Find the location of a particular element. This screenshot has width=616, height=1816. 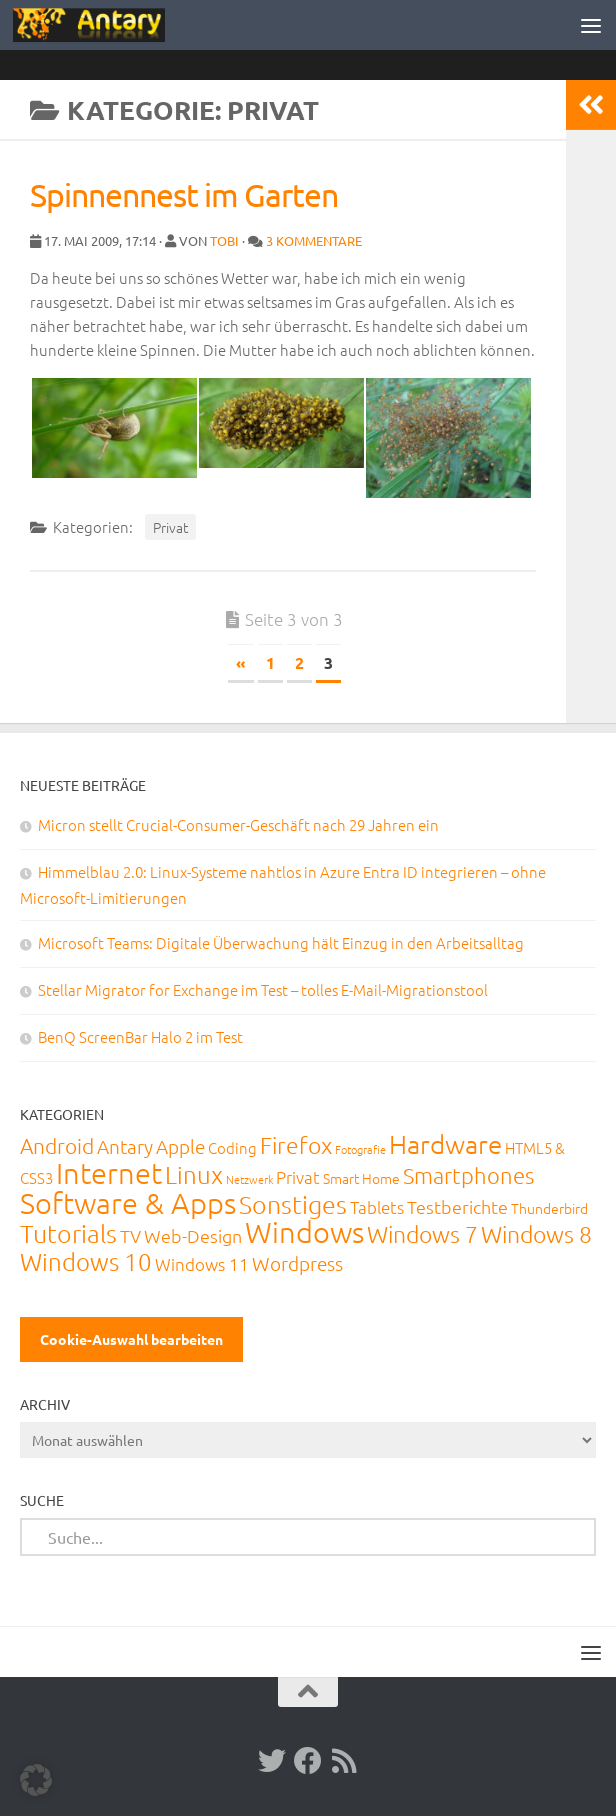

Antary [Antary (55 Einträge)] is located at coordinates (125, 1146).